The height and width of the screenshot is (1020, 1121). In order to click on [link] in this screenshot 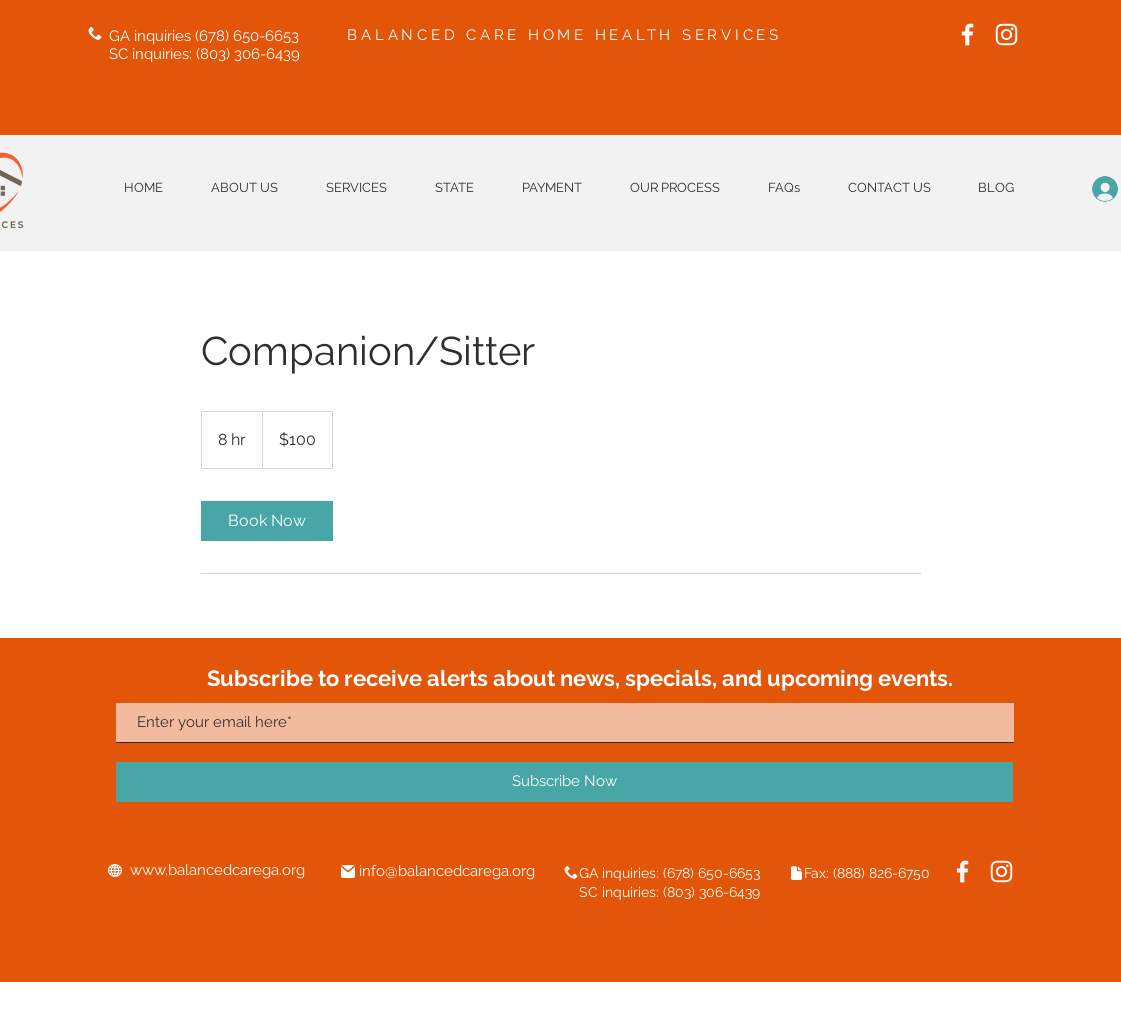, I will do `click(267, 521)`.